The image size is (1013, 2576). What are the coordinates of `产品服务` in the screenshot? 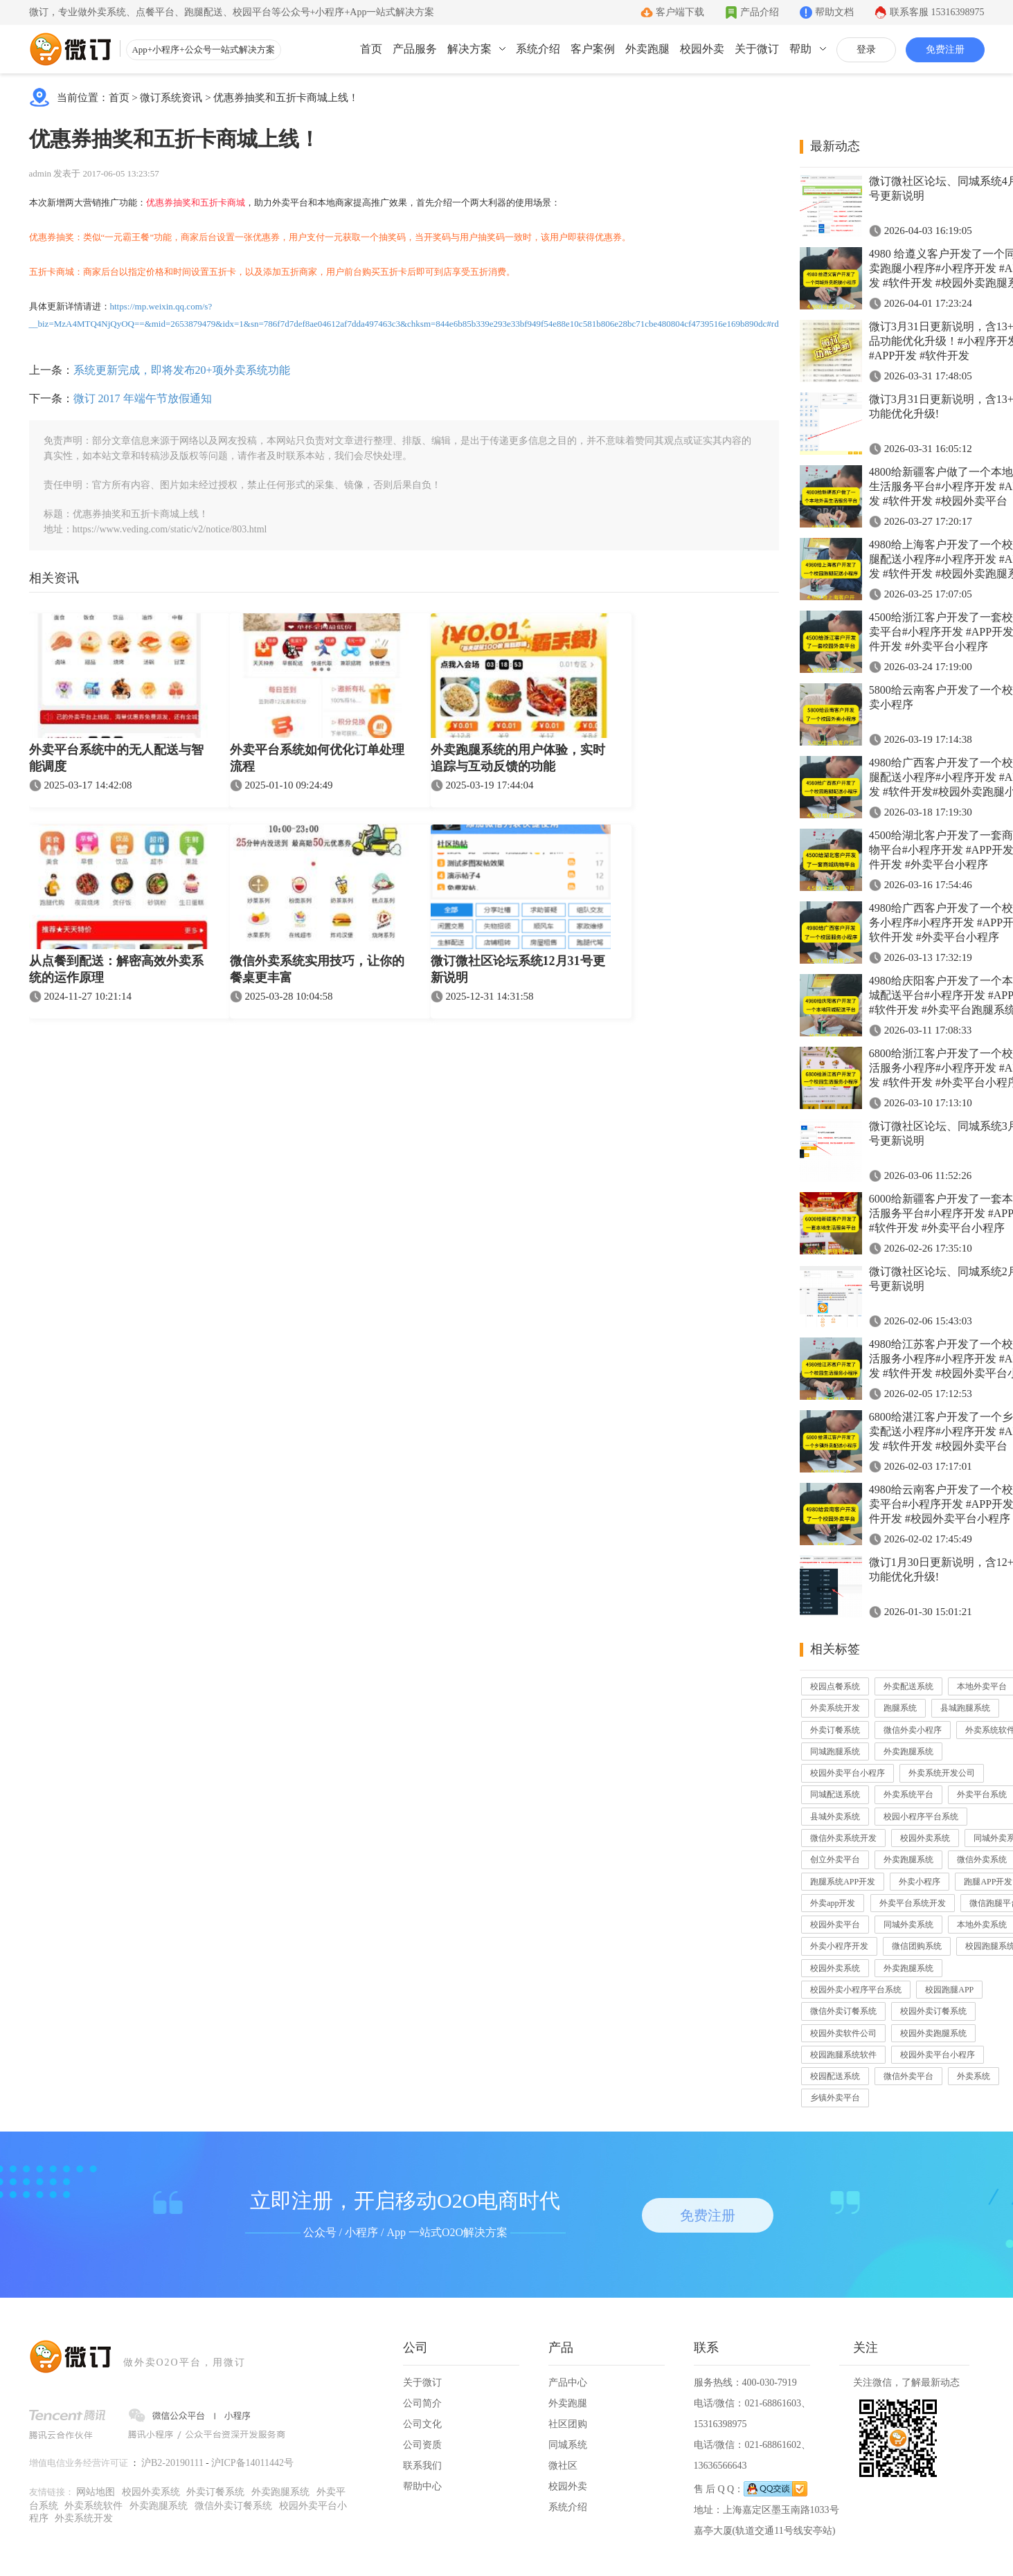 It's located at (415, 49).